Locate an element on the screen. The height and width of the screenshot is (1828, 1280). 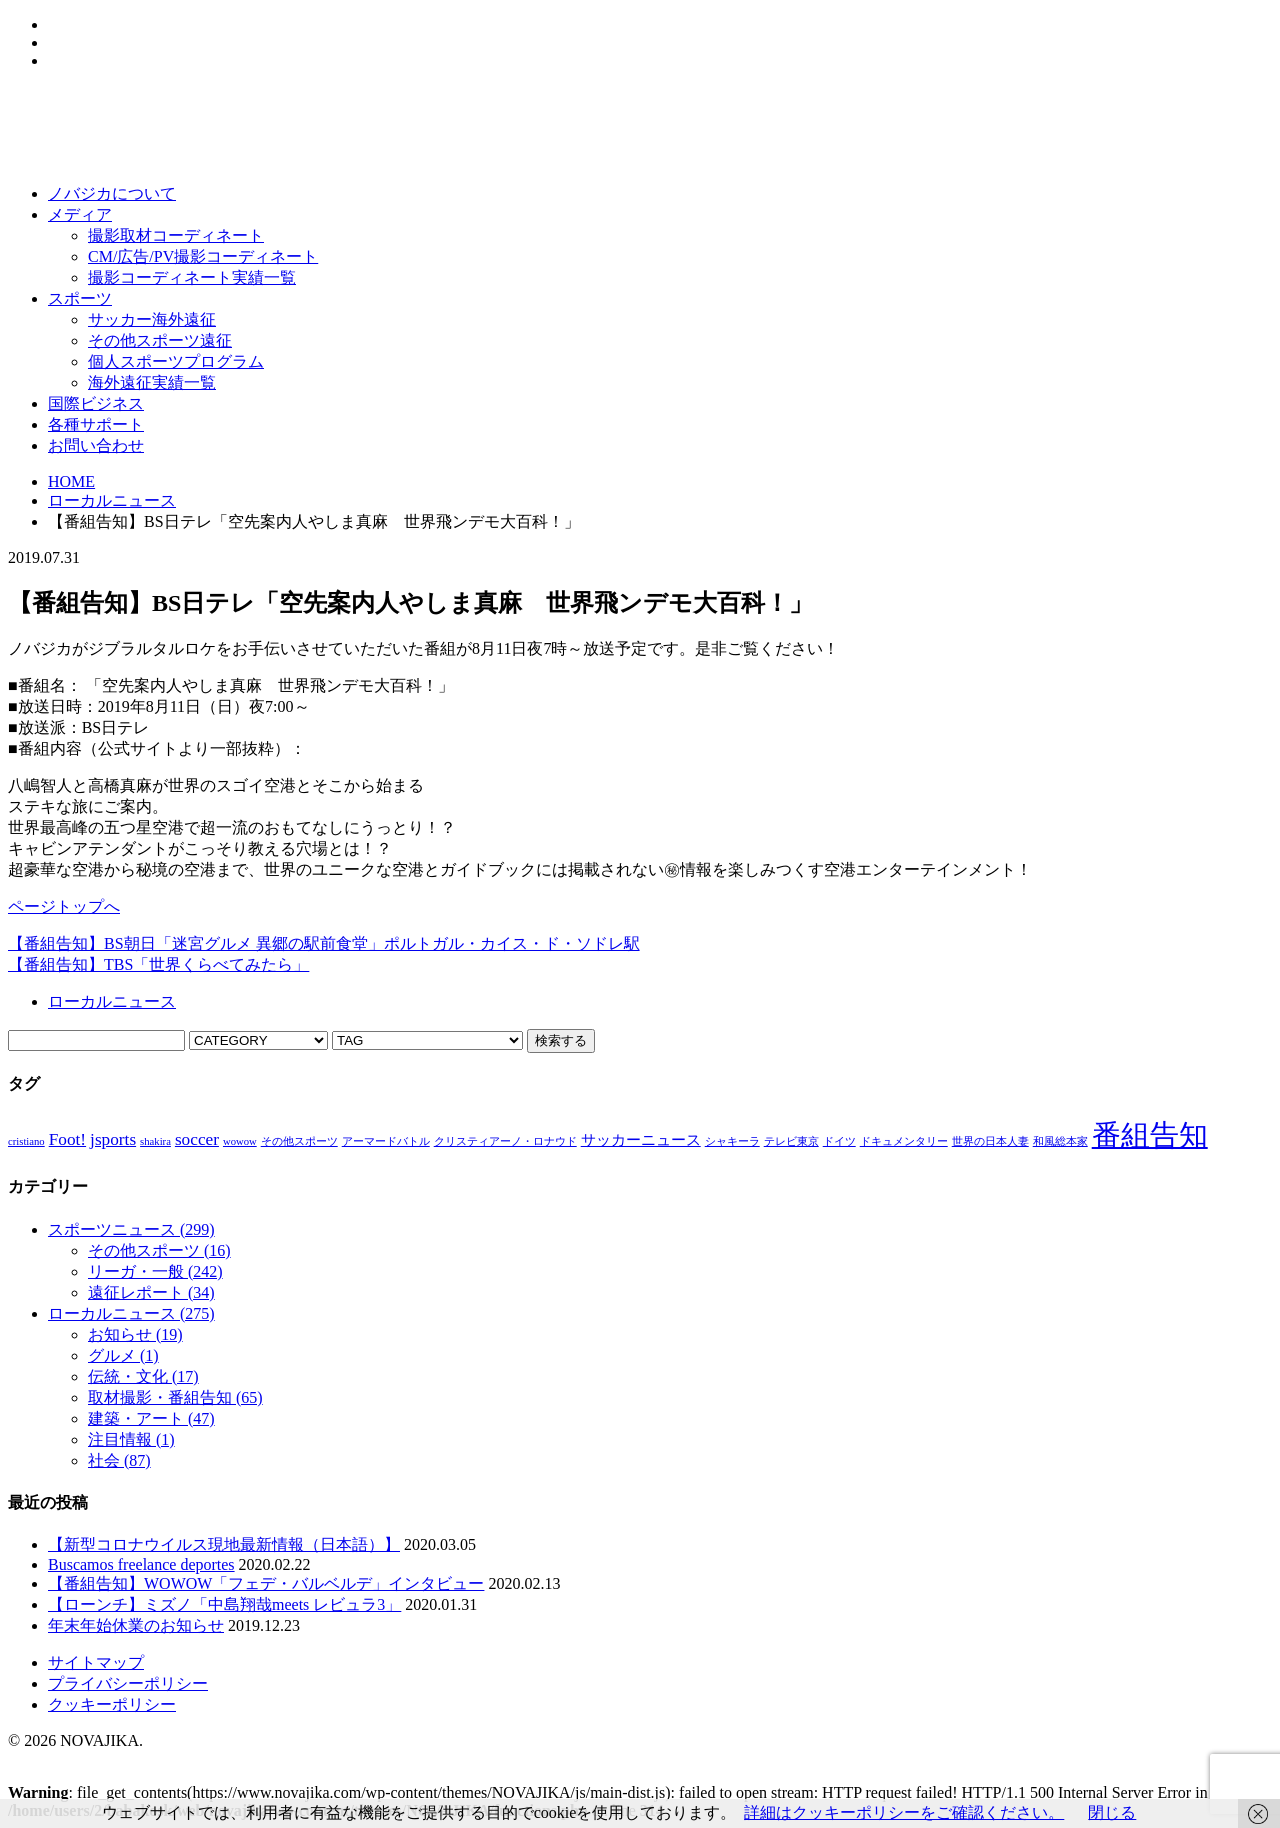
【ローンチ】ミズノ「中島翔哉meets レビュラ3」 is located at coordinates (224, 1604).